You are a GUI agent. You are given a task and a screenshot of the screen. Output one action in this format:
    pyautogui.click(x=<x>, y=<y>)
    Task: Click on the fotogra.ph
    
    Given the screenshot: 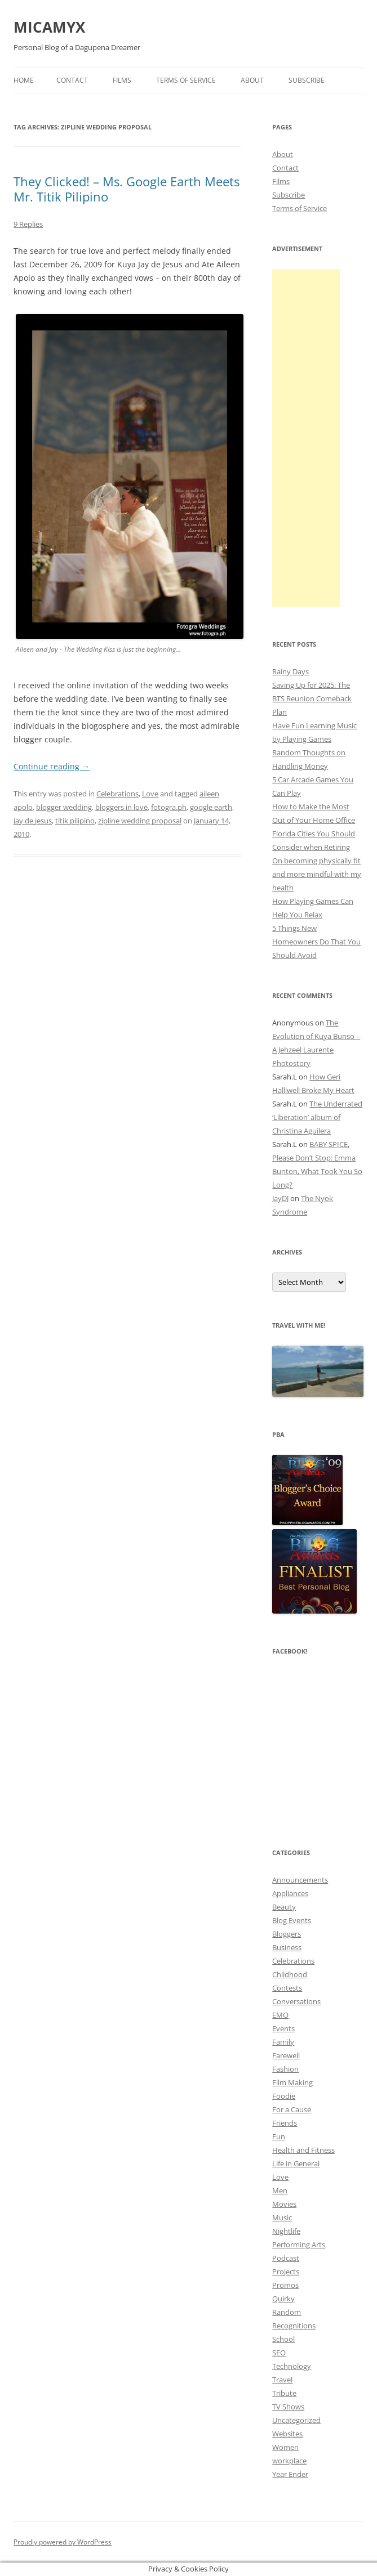 What is the action you would take?
    pyautogui.click(x=169, y=807)
    